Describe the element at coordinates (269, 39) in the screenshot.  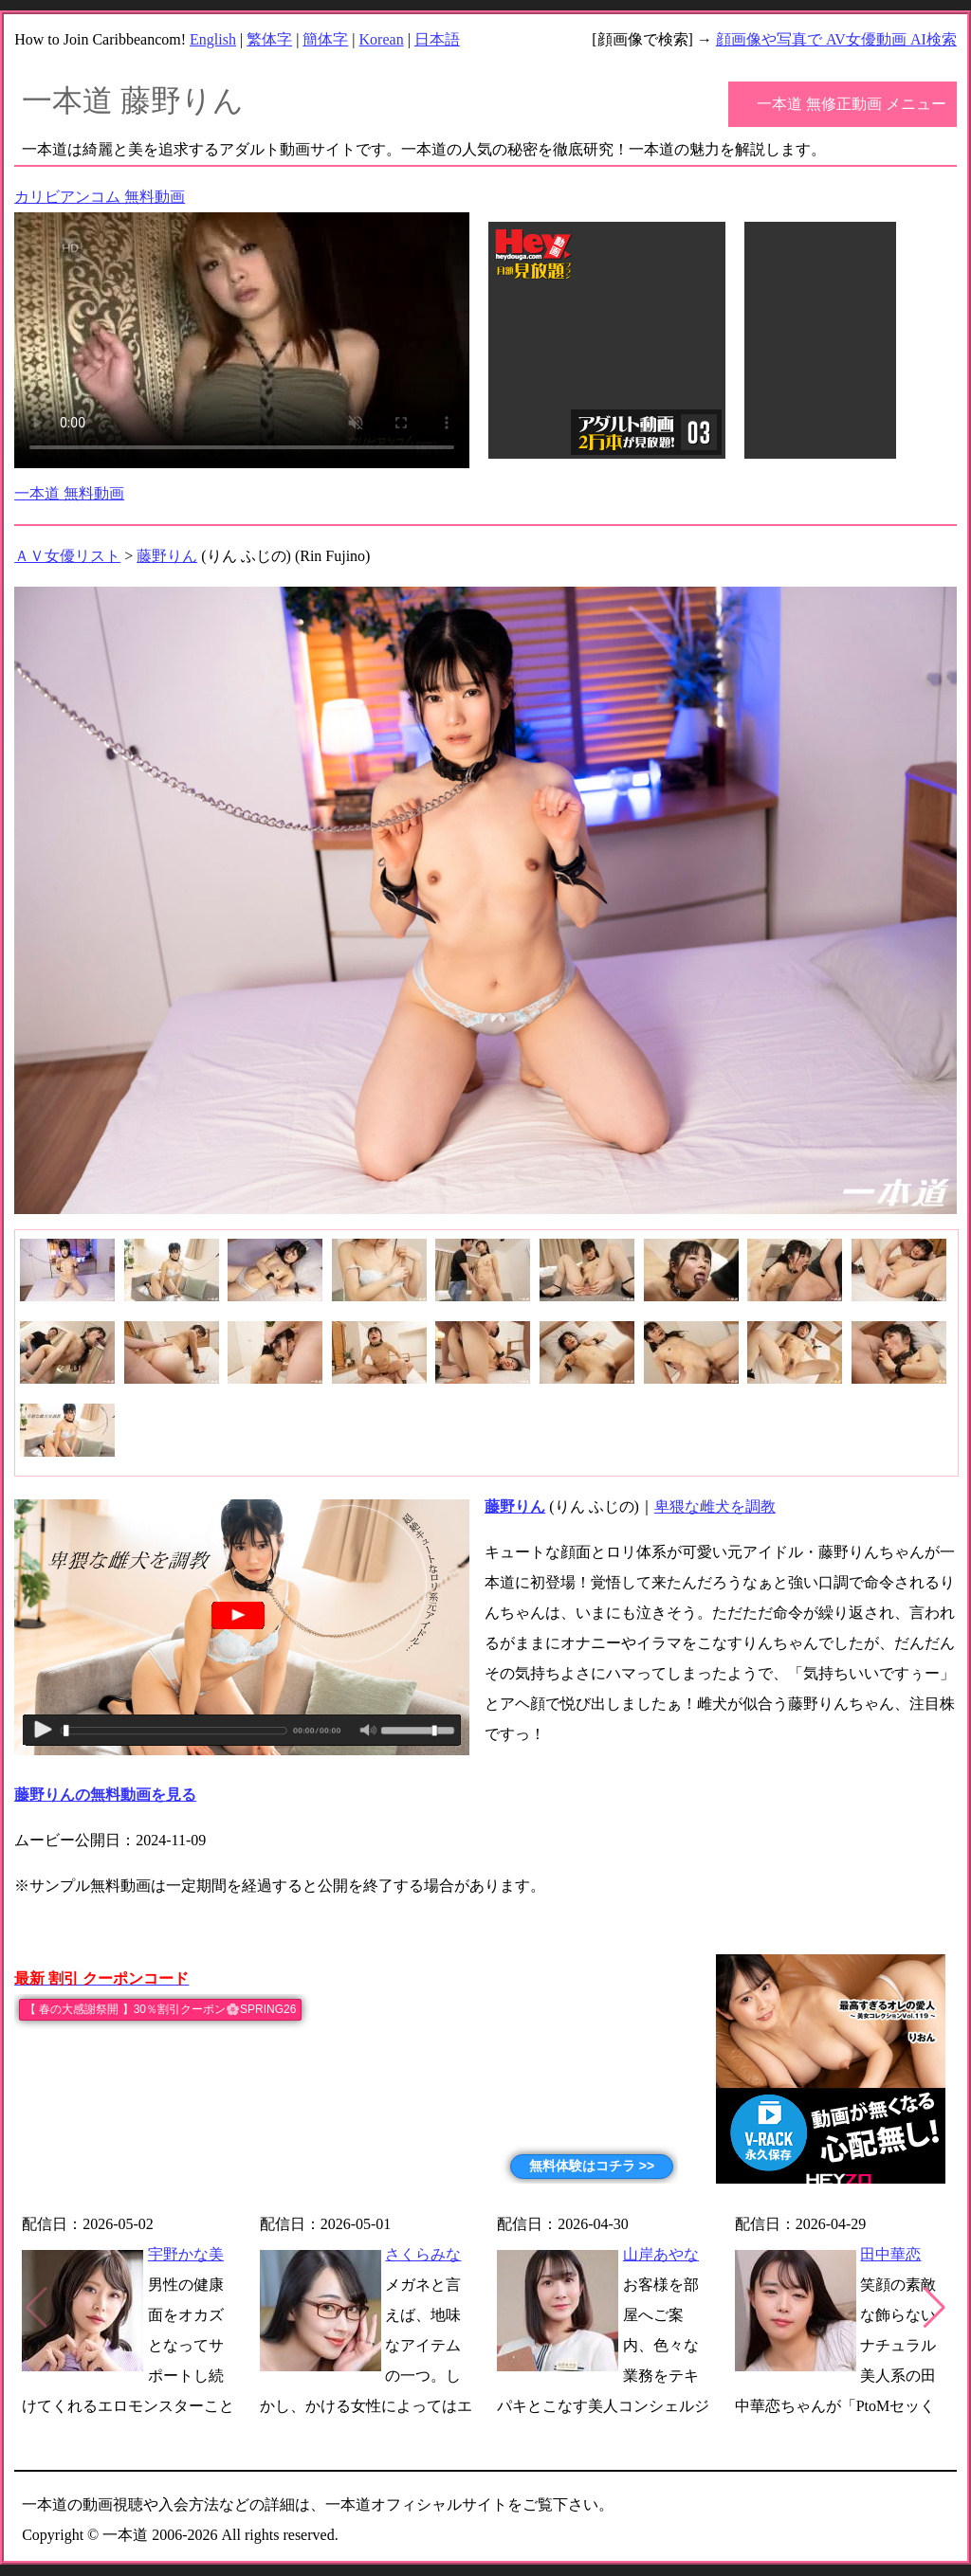
I see `繁体字` at that location.